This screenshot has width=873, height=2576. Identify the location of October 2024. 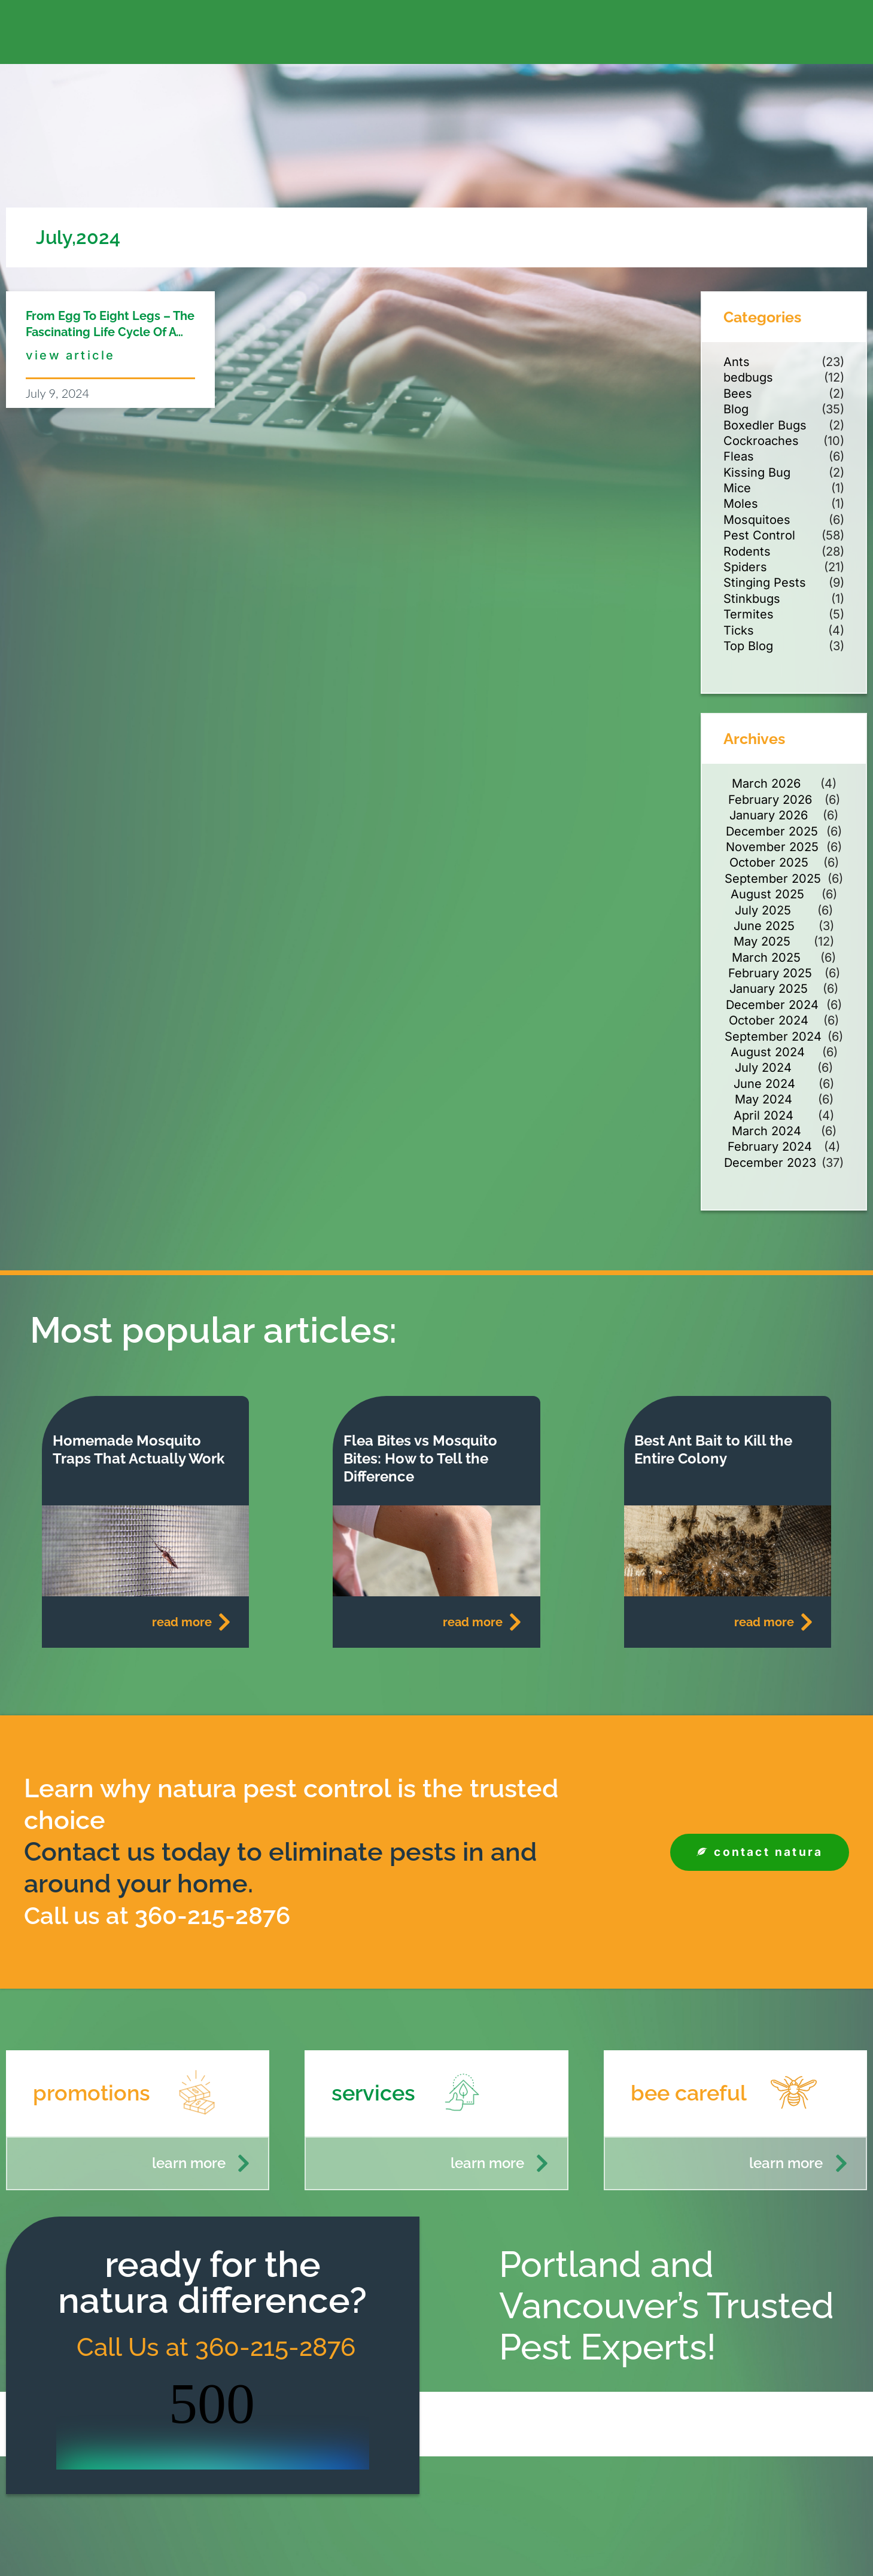
(768, 1020).